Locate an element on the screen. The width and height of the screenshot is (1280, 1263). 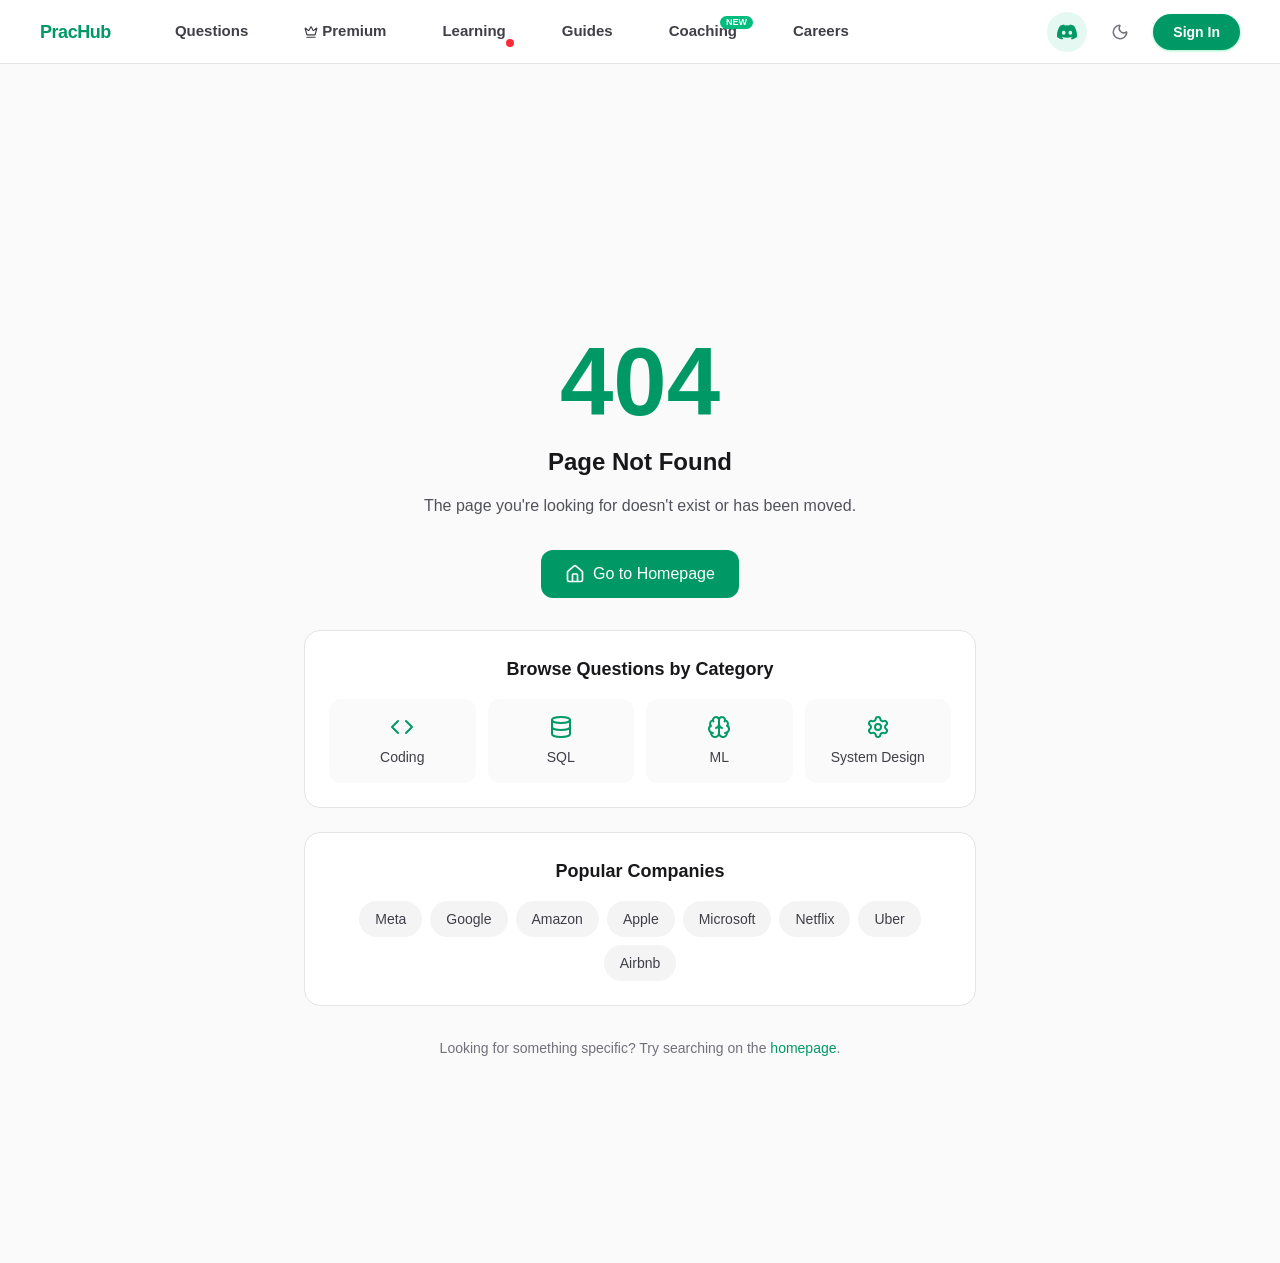
Airbnb is located at coordinates (640, 963).